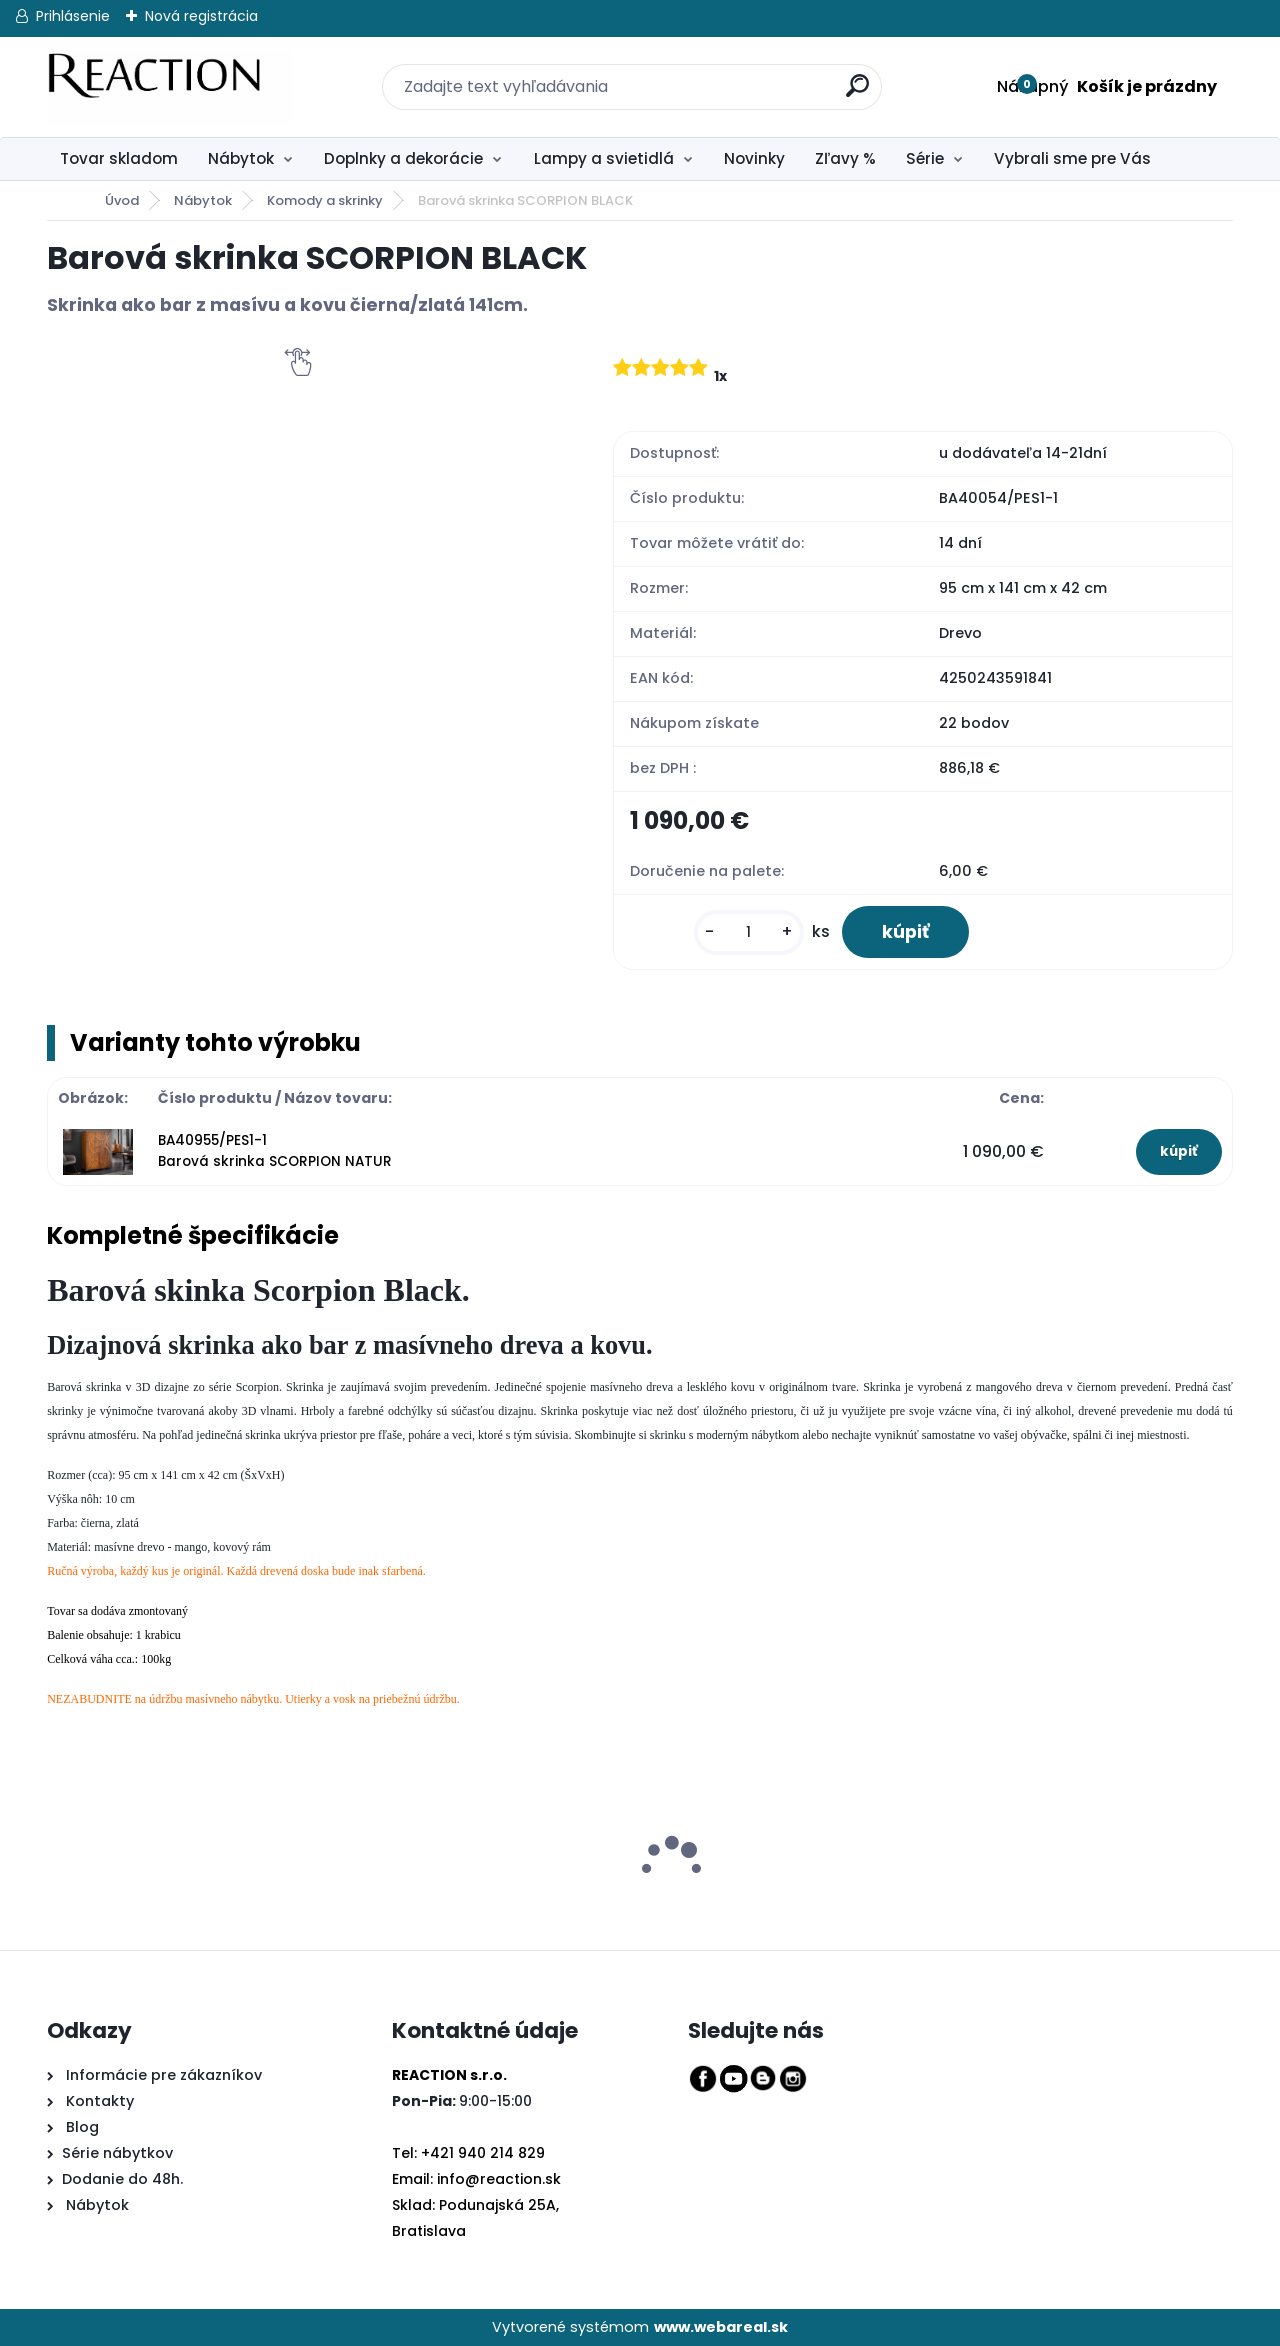  I want to click on Série nábytkov, so click(117, 2153).